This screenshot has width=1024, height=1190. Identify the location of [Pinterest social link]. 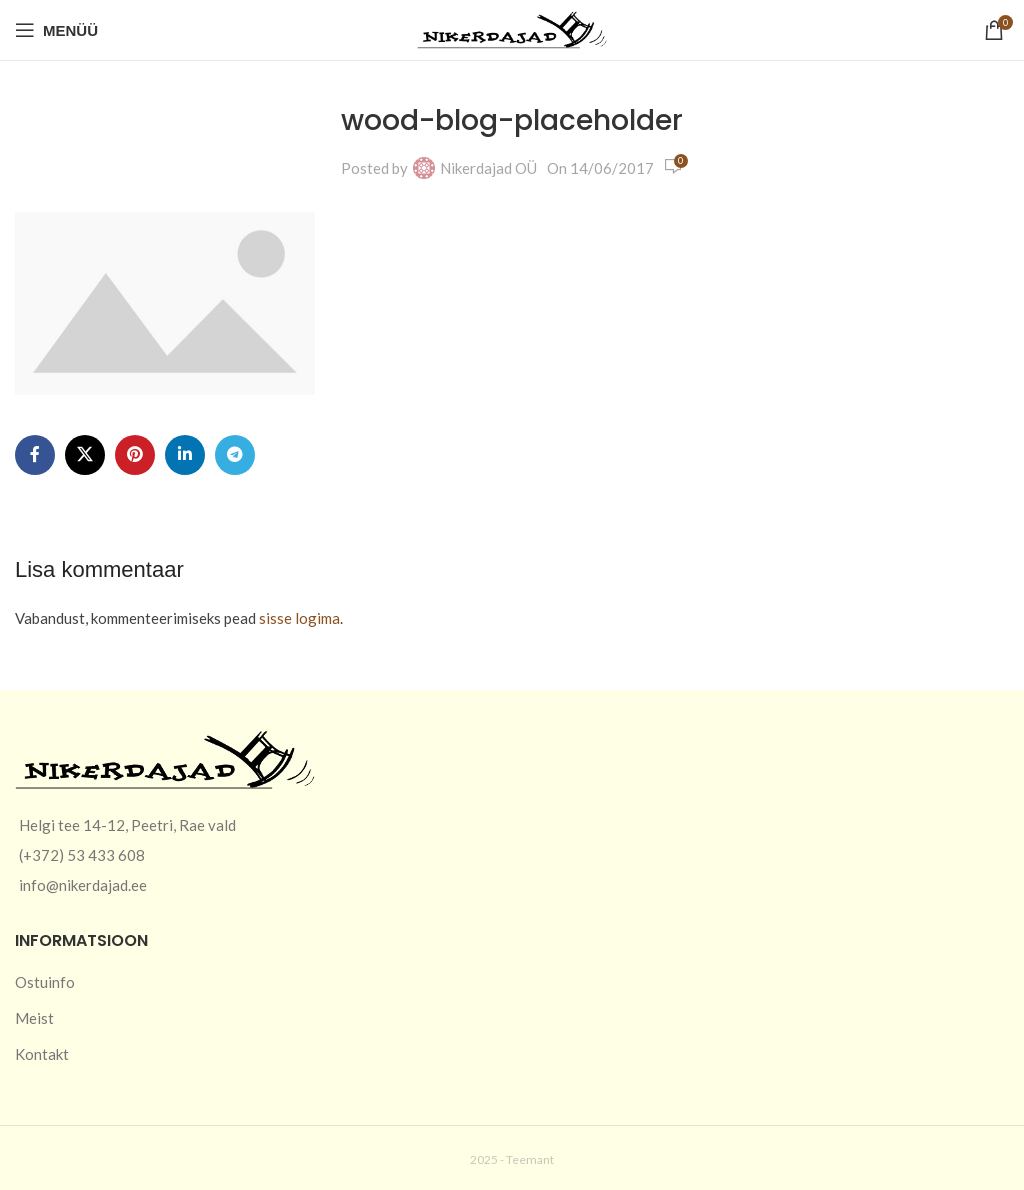
(135, 455).